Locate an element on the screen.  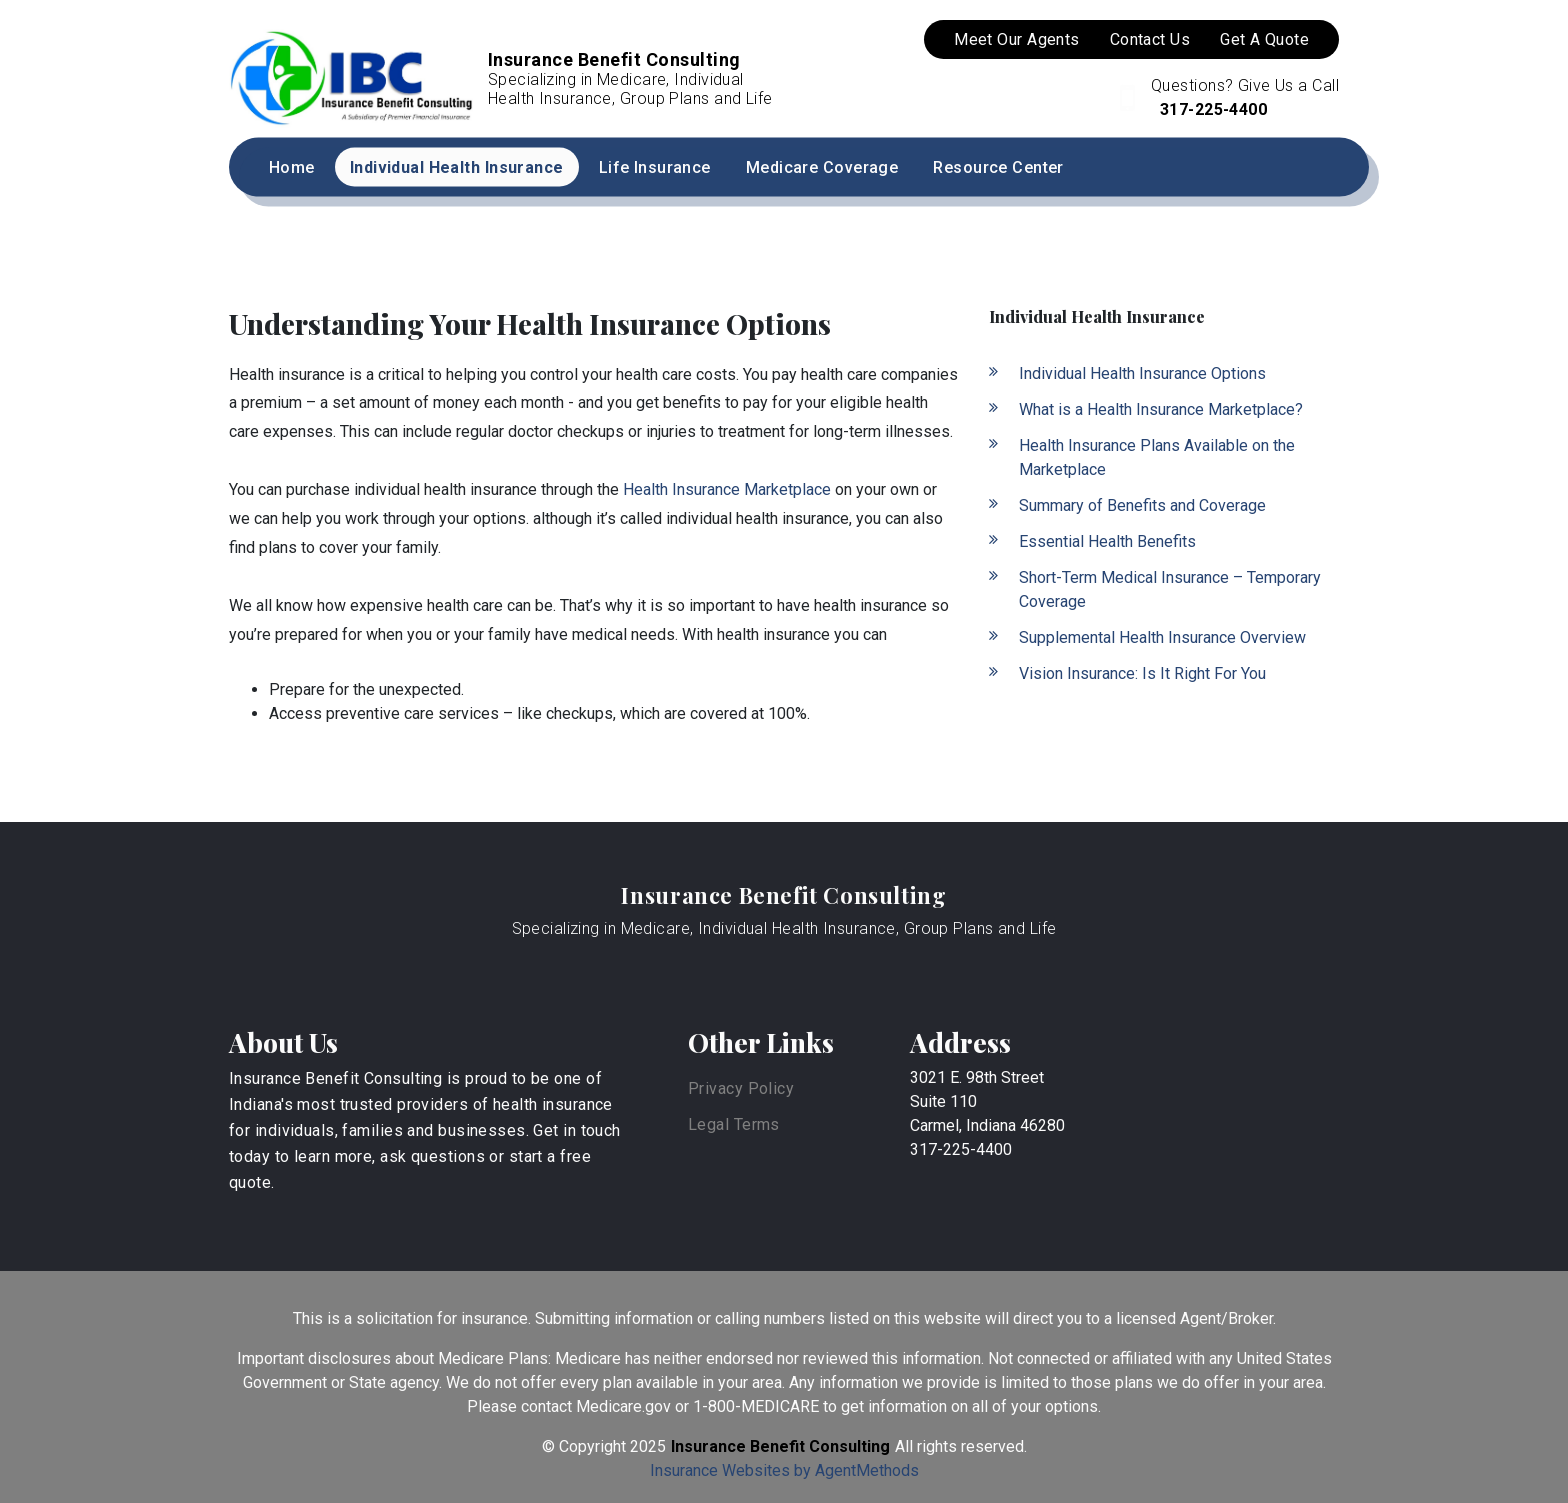
Get A Quote is located at coordinates (1264, 39).